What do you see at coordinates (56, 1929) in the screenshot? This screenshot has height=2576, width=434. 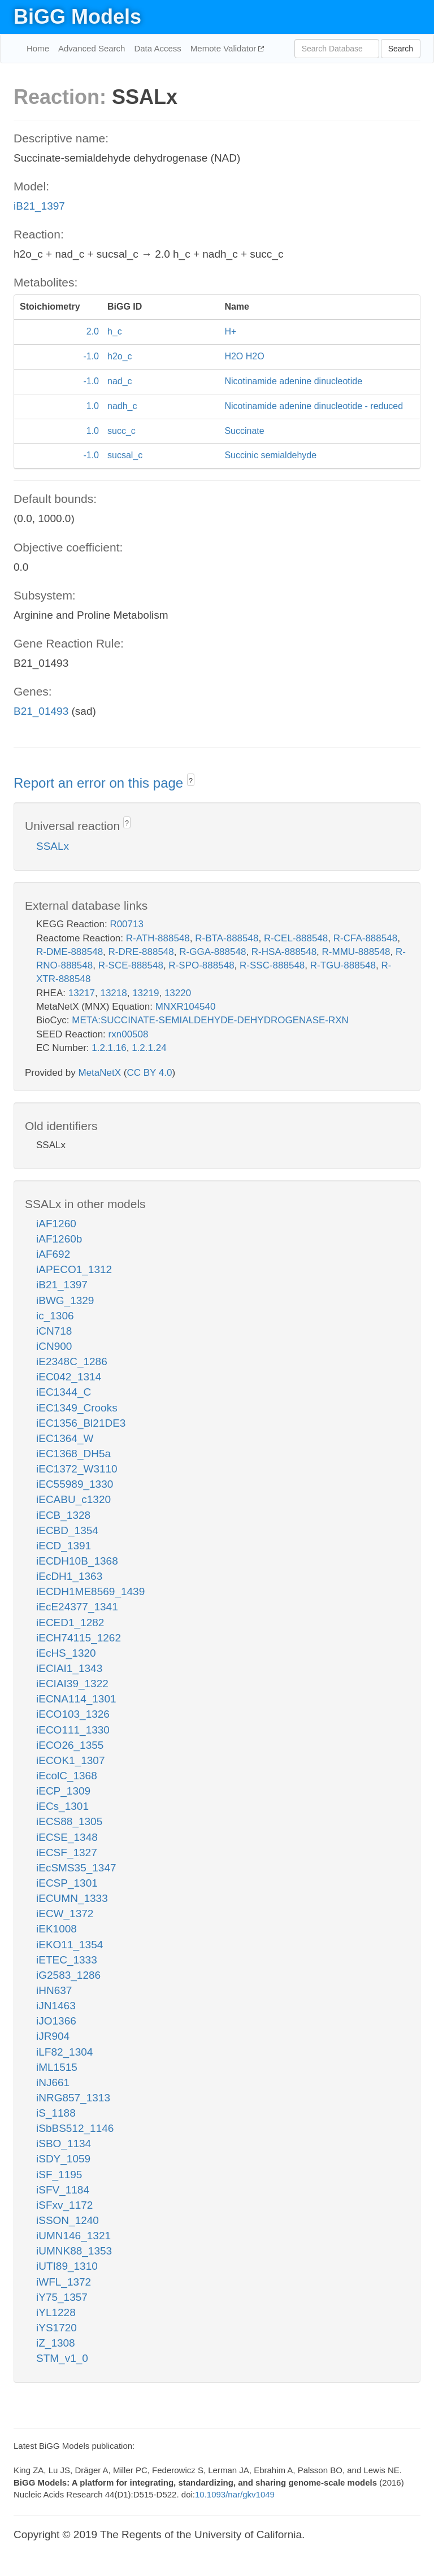 I see `iEK1008` at bounding box center [56, 1929].